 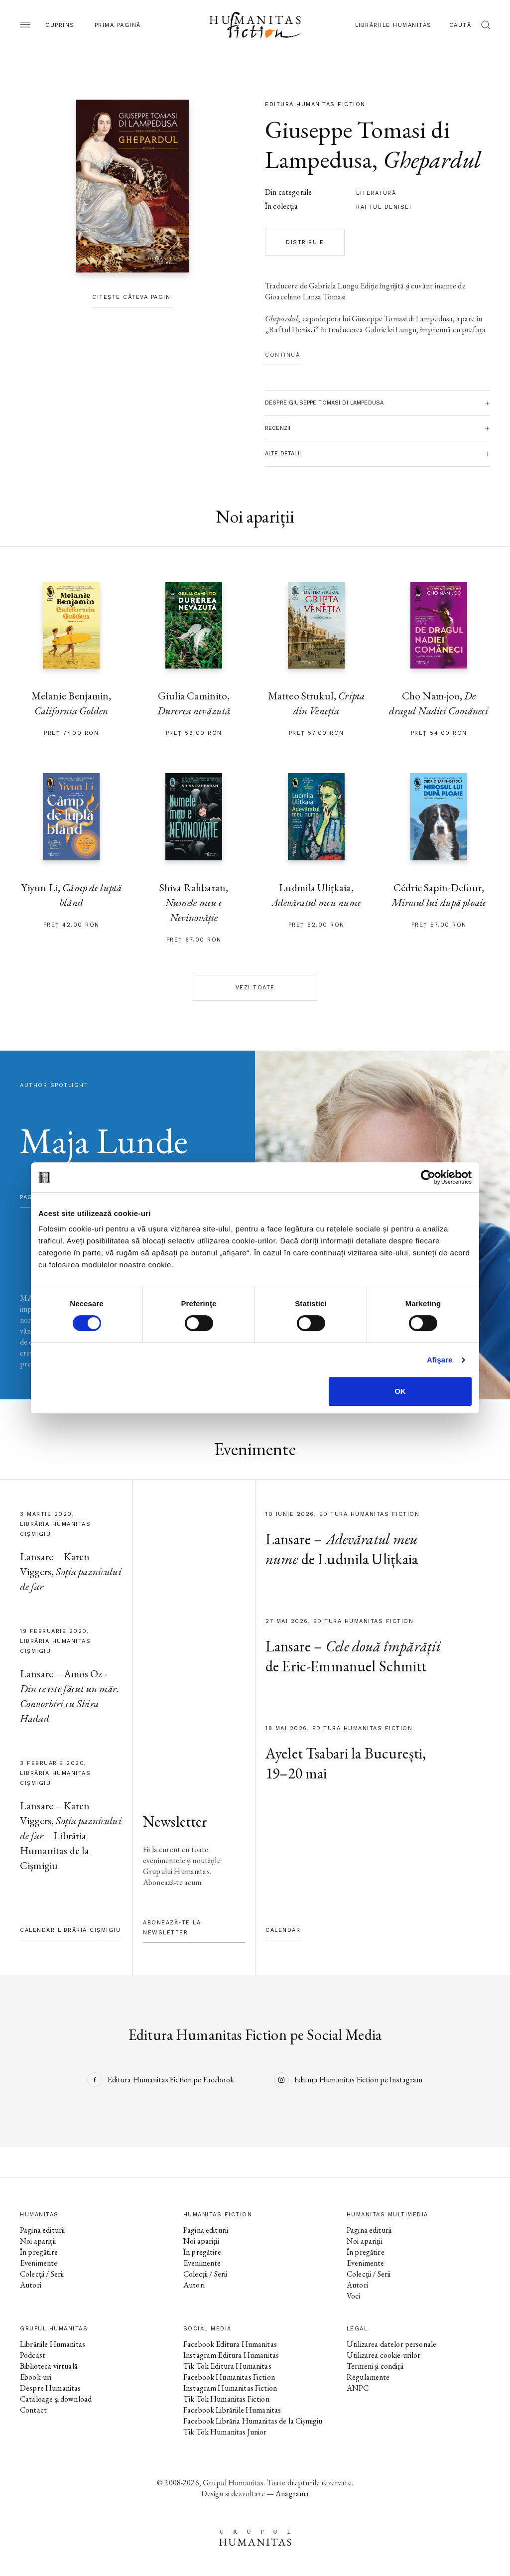 What do you see at coordinates (292, 2493) in the screenshot?
I see `Anagrama` at bounding box center [292, 2493].